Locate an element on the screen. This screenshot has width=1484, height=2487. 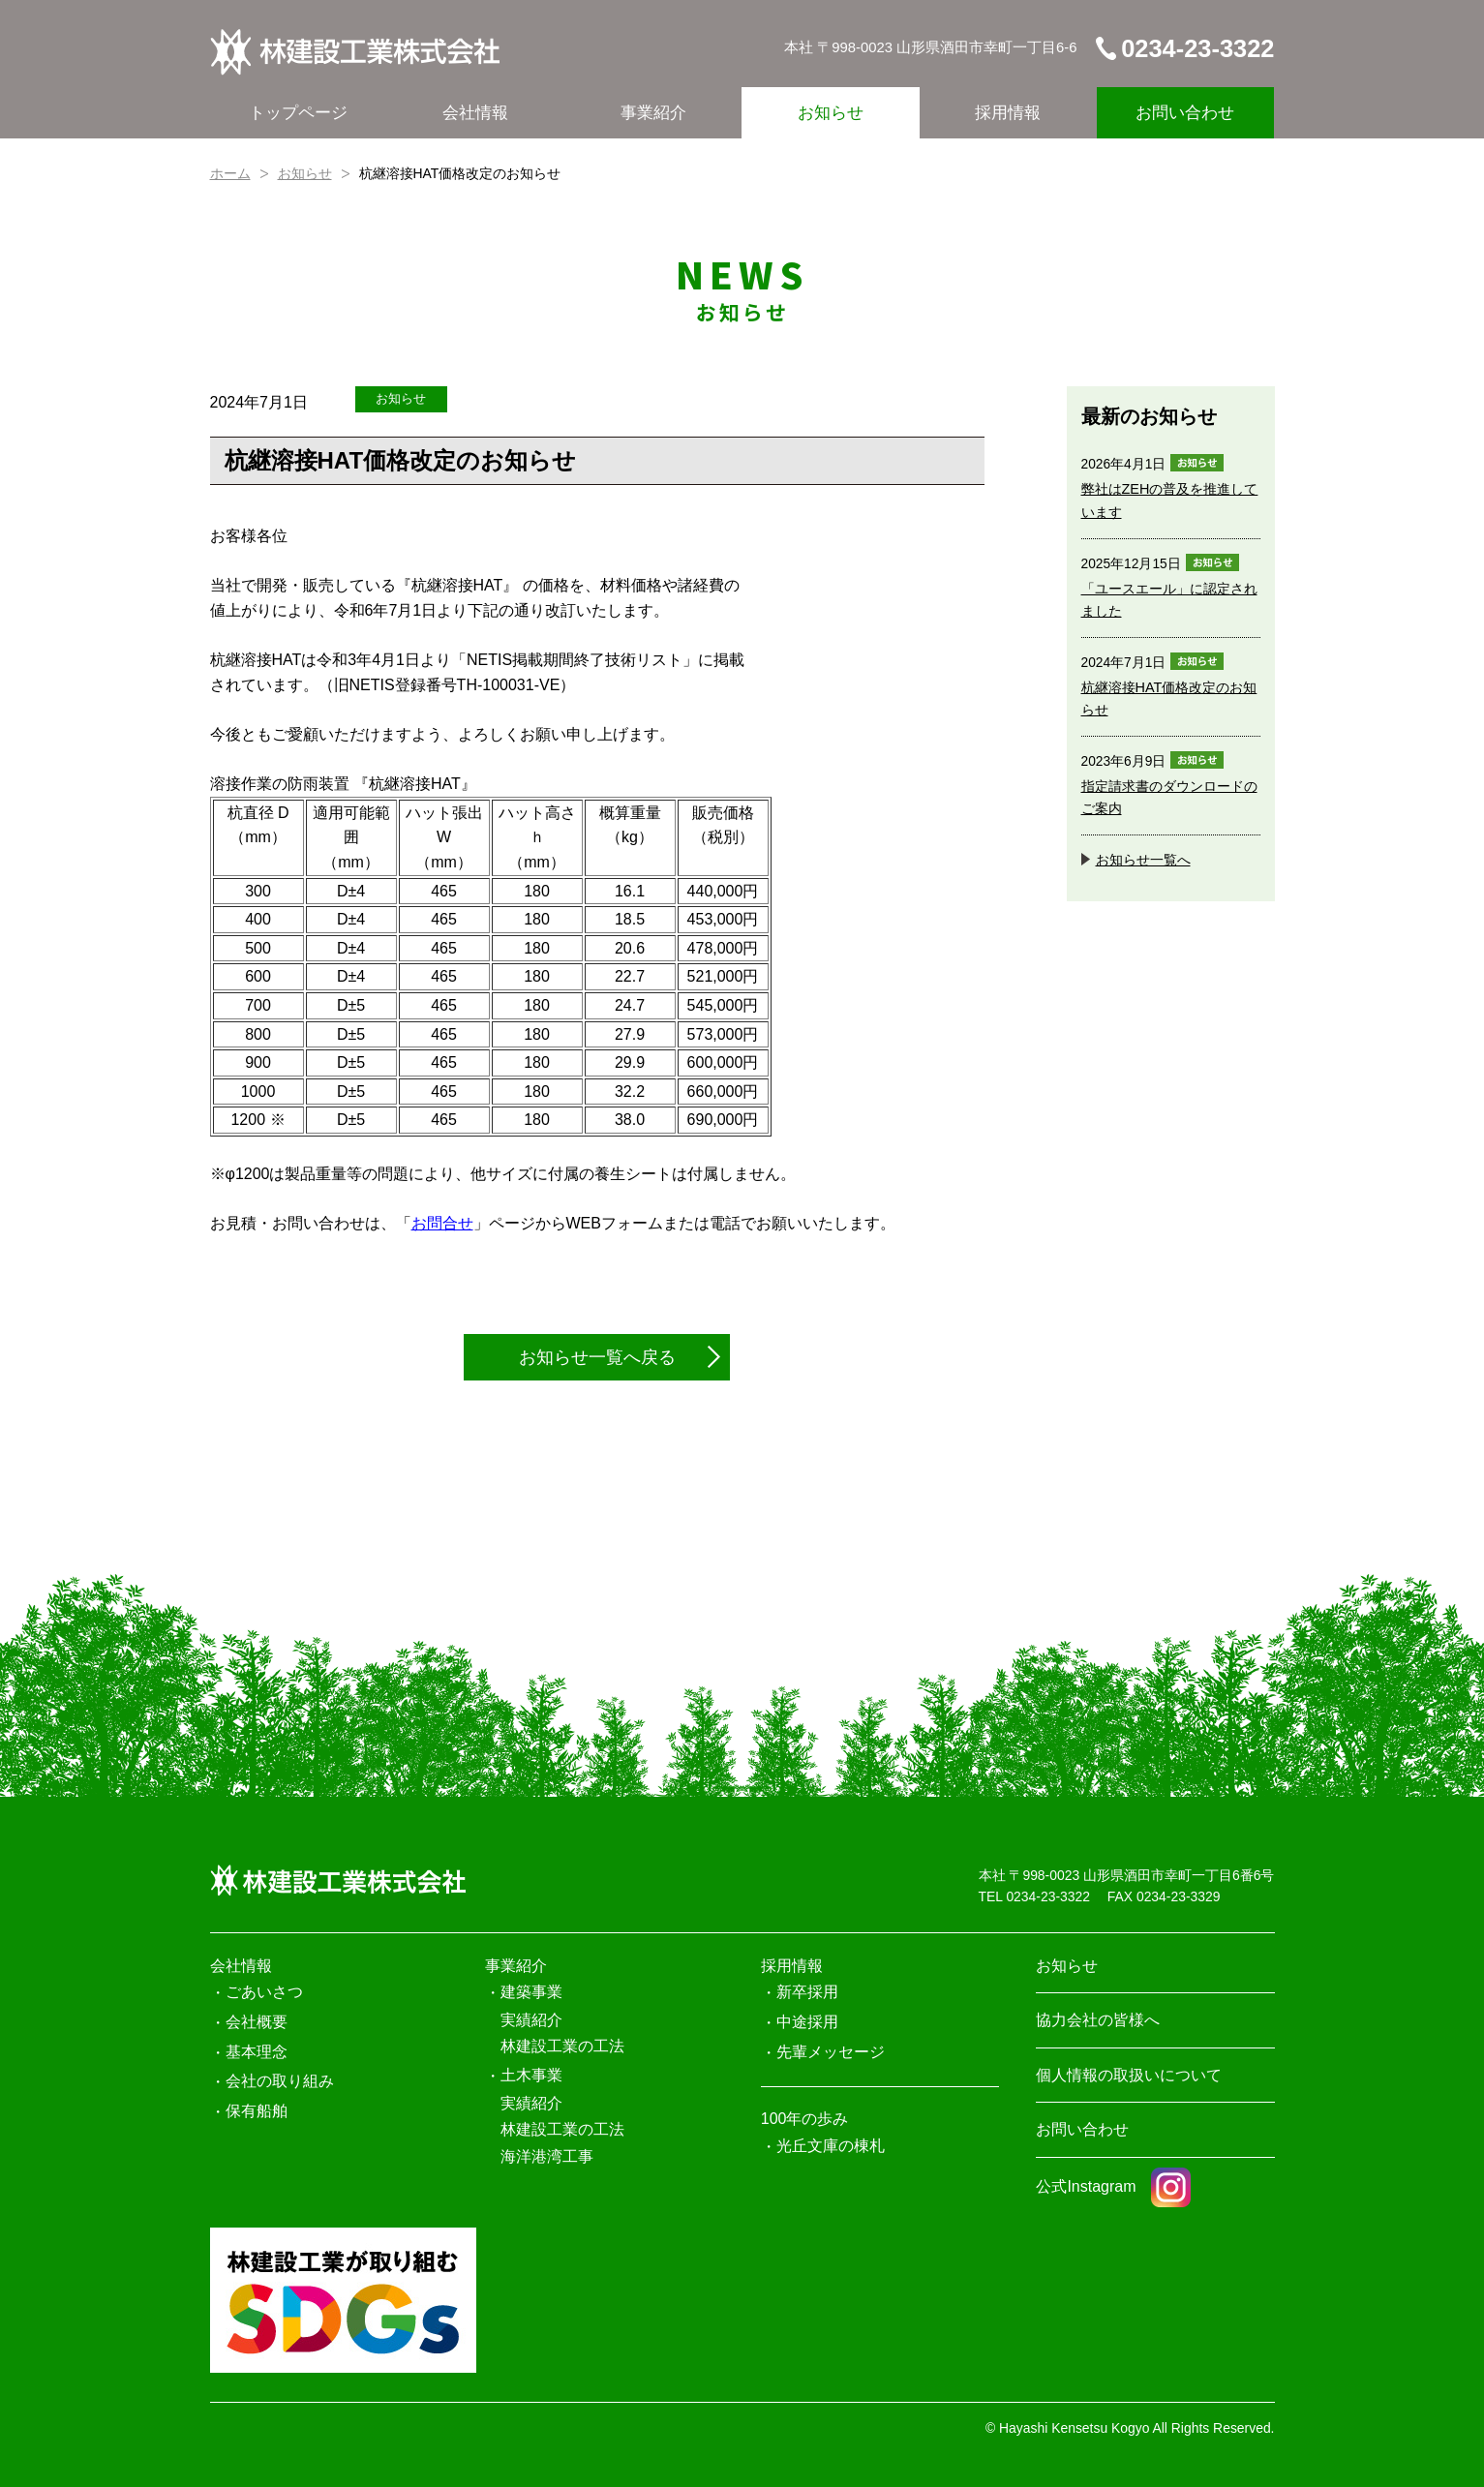
林建設工業の工法 is located at coordinates (562, 2046).